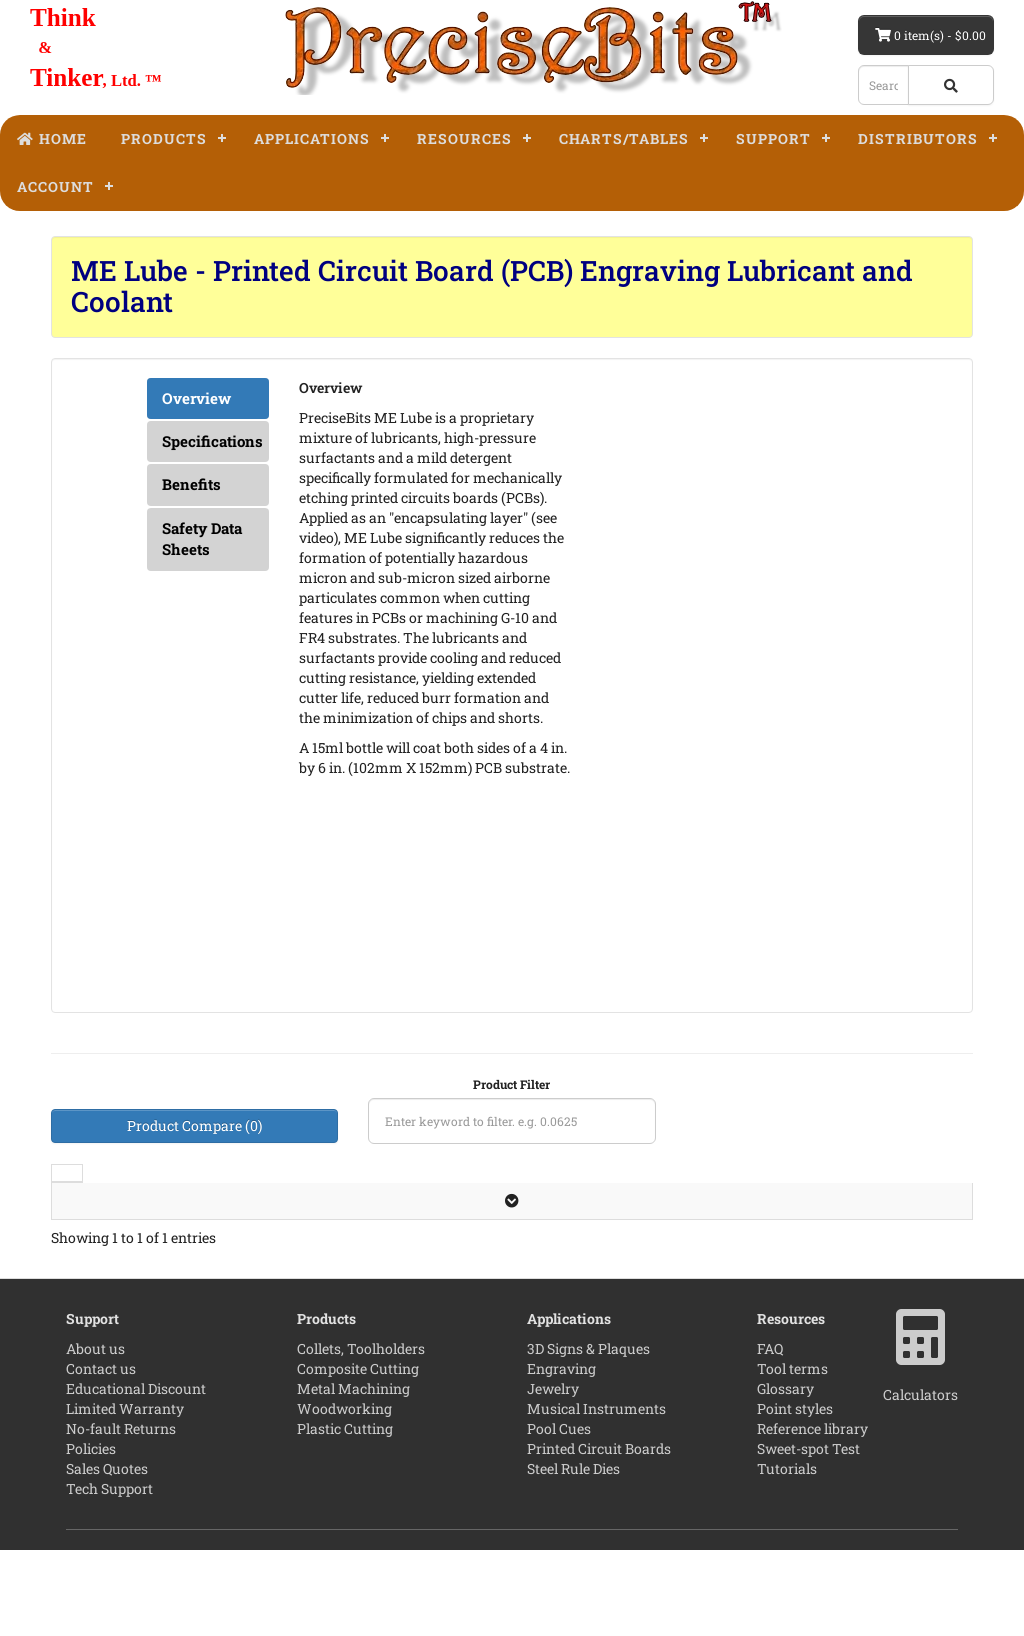 The height and width of the screenshot is (1636, 1024). I want to click on Products, so click(164, 138).